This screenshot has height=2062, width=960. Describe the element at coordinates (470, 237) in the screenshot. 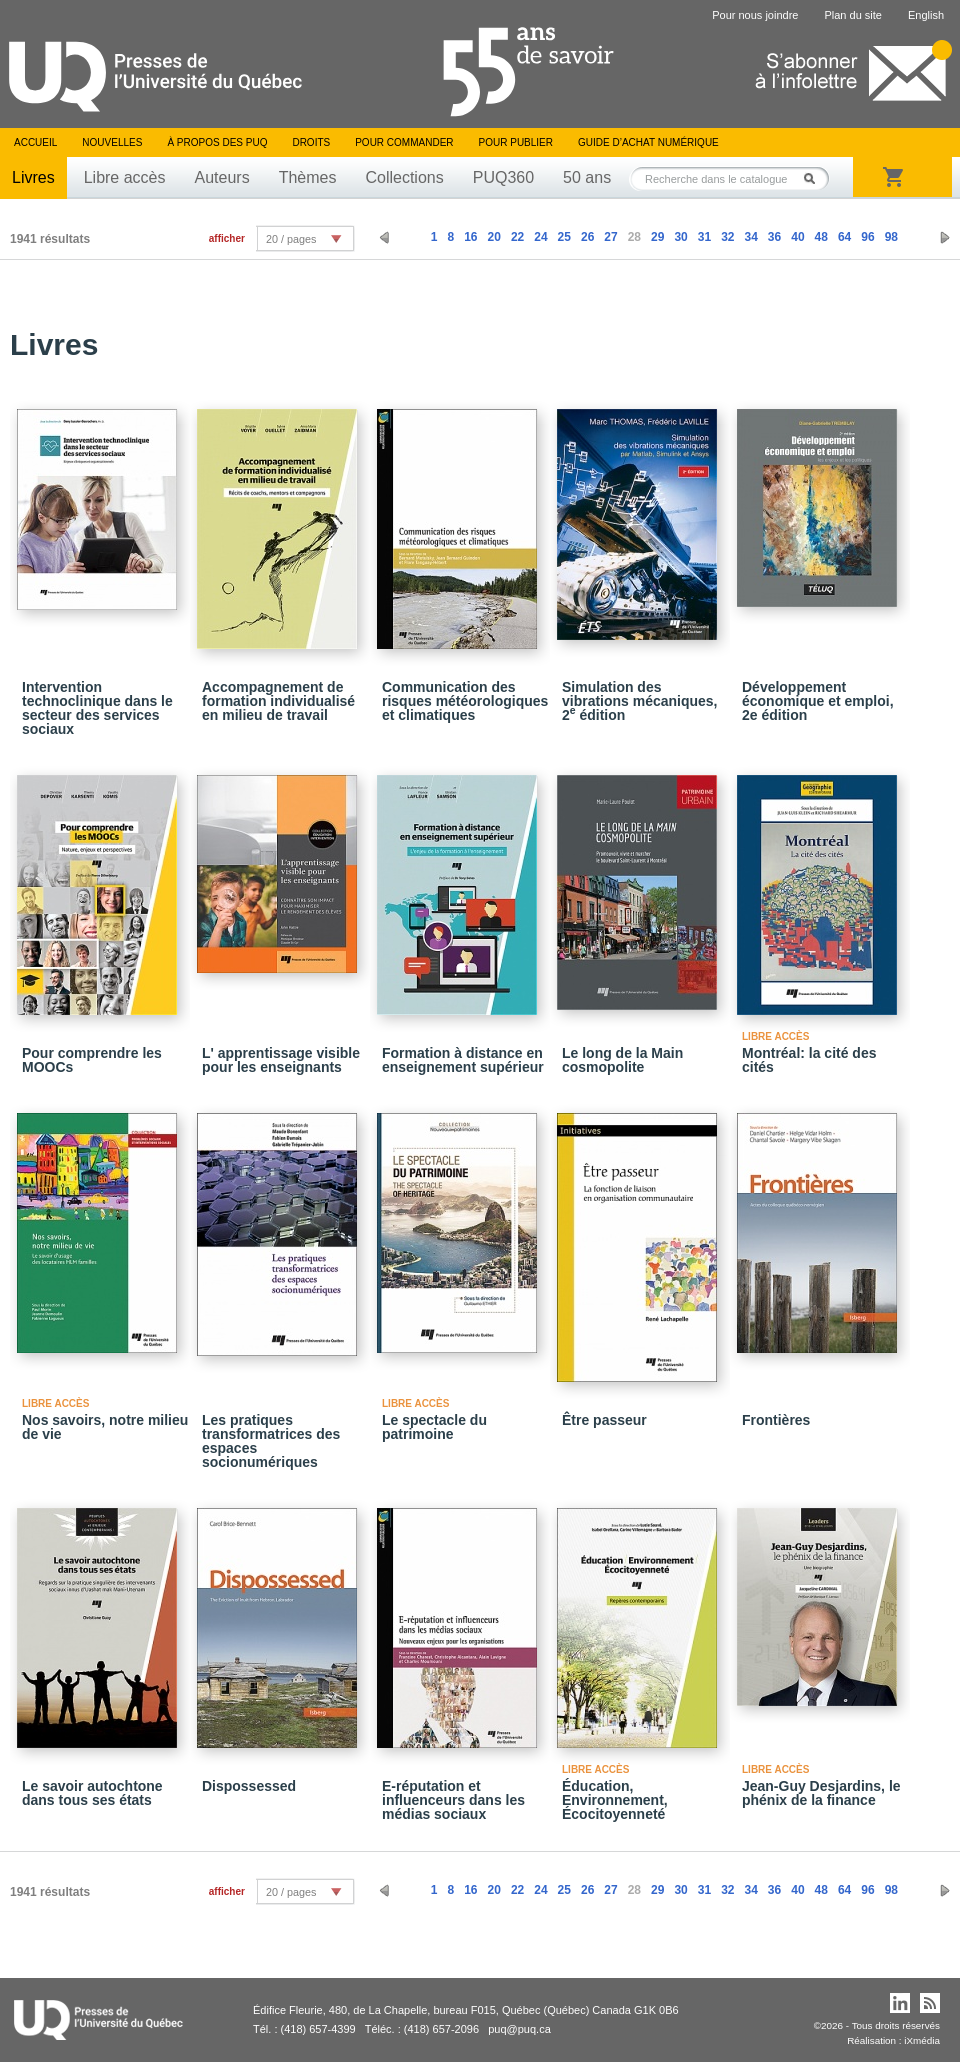

I see `16` at that location.